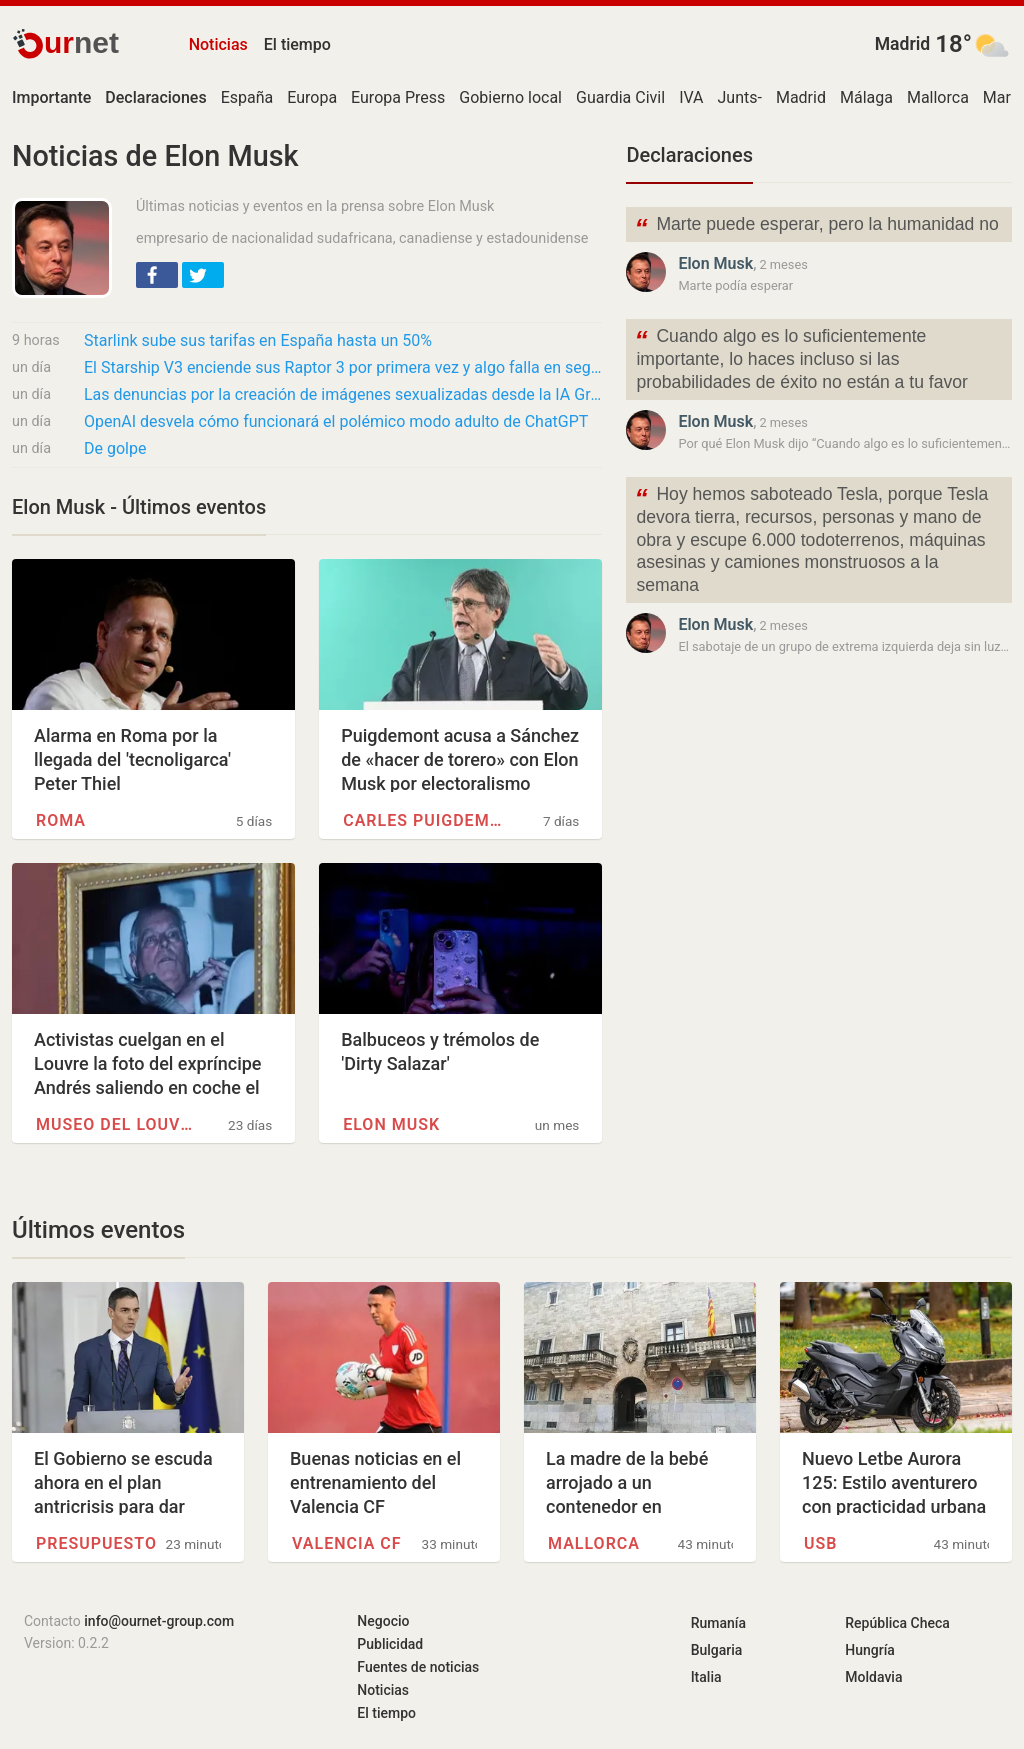 The width and height of the screenshot is (1024, 1749). What do you see at coordinates (390, 1644) in the screenshot?
I see `Publicidad` at bounding box center [390, 1644].